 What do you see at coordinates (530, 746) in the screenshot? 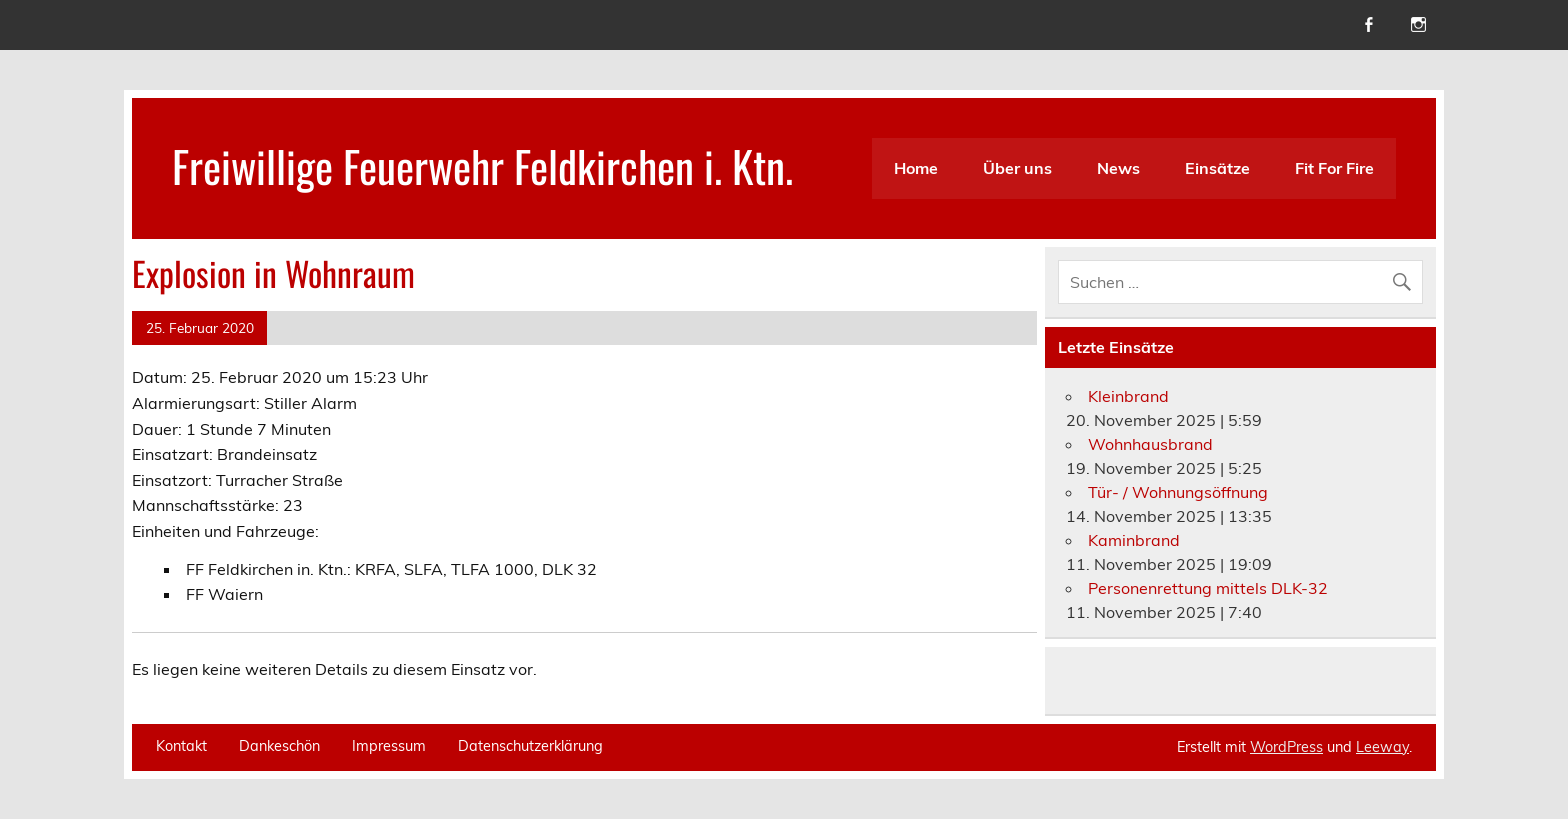
I see `Datenschutzerklärung` at bounding box center [530, 746].